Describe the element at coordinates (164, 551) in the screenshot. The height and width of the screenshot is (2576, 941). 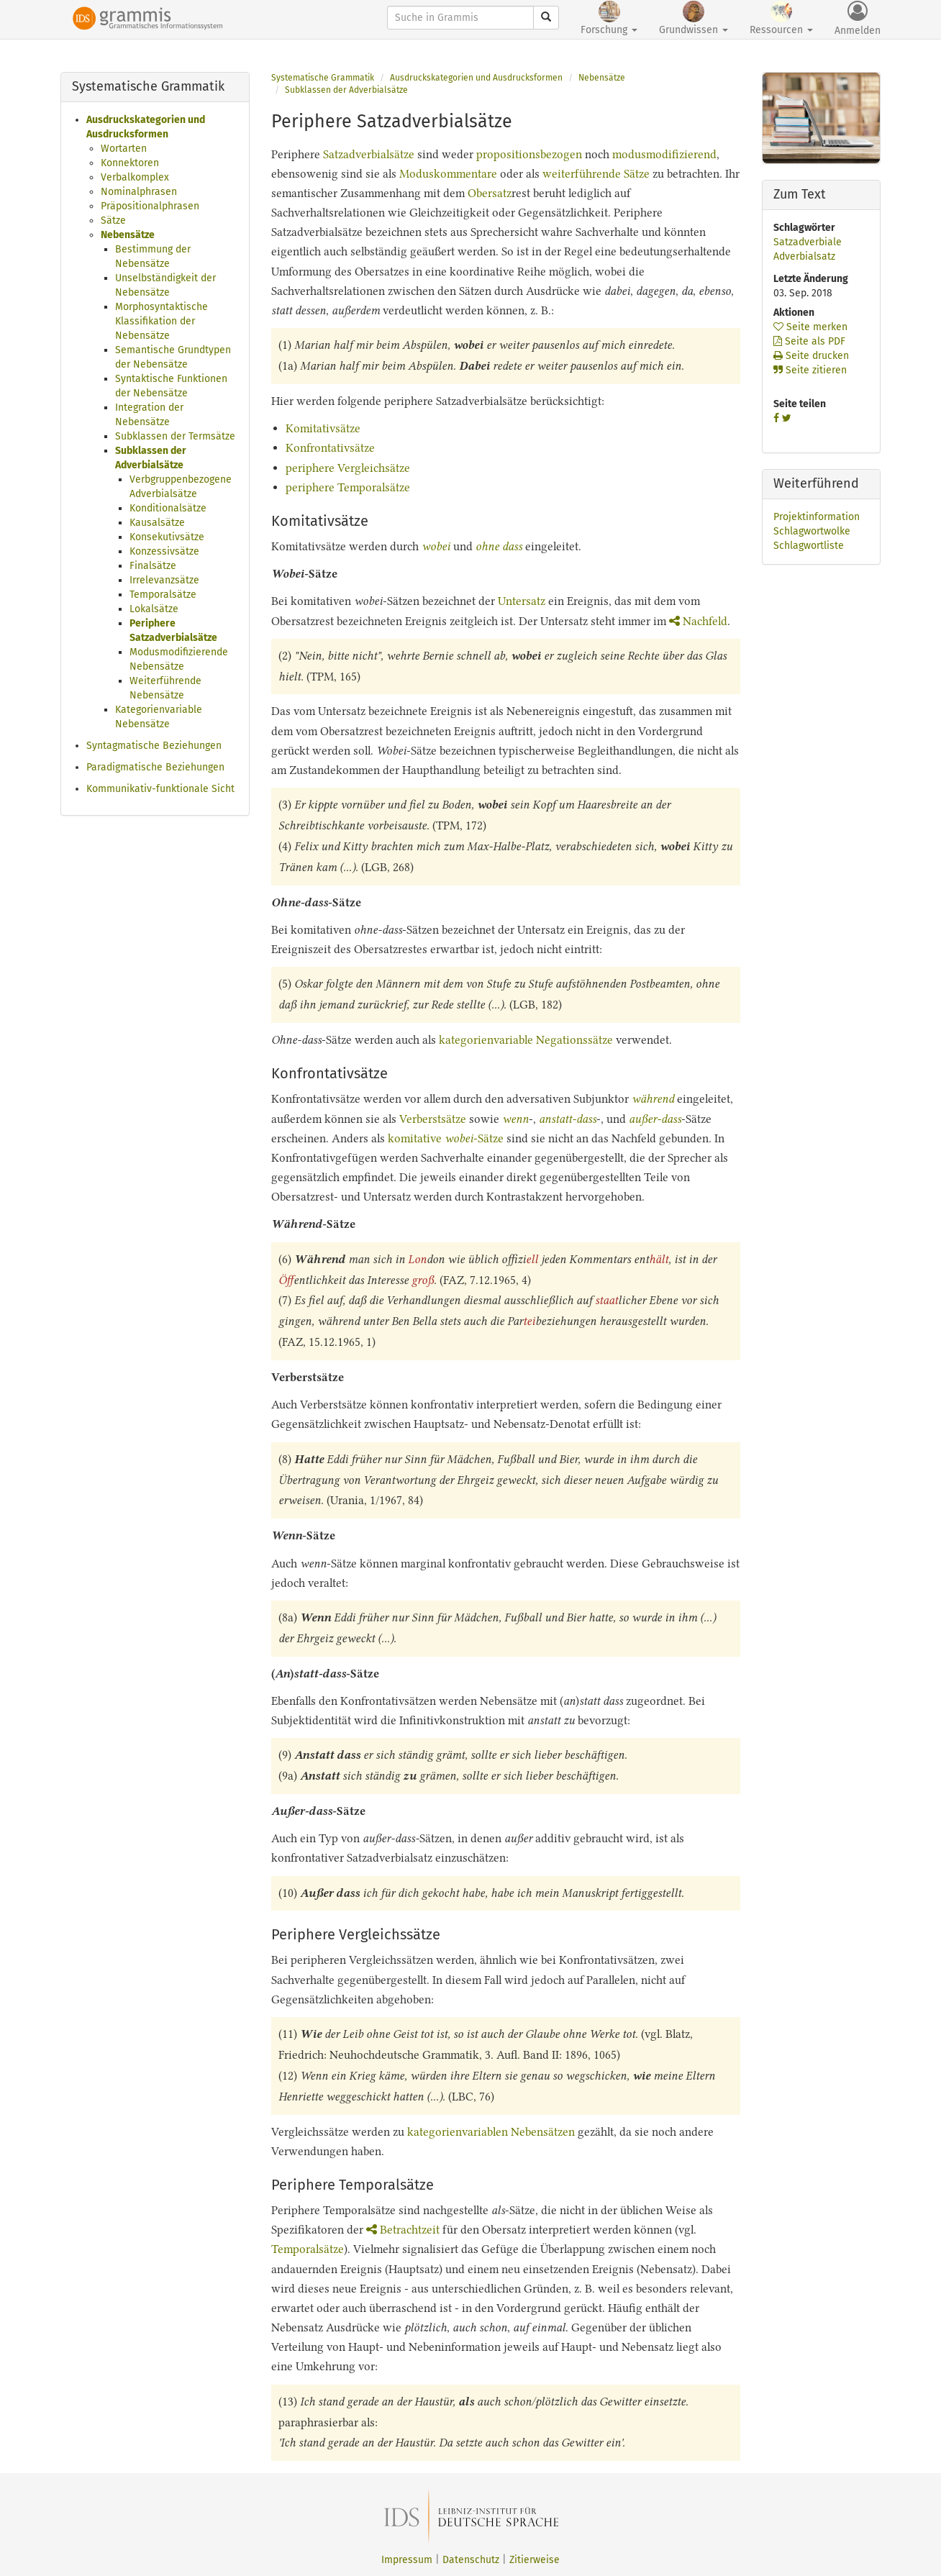
I see `Konzessivsätze` at that location.